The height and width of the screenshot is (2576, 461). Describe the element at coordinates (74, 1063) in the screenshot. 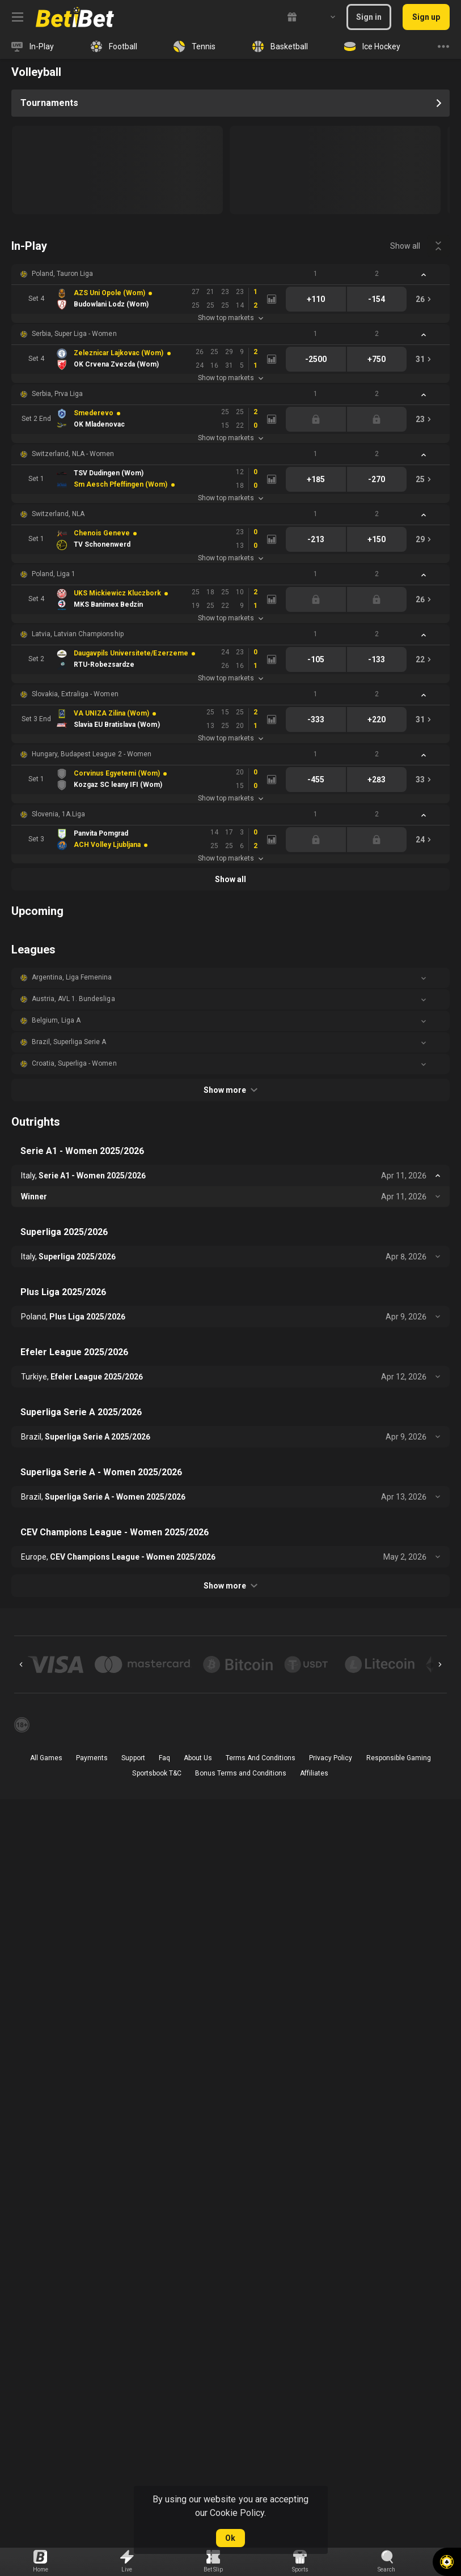

I see `Croatia, Superliga - Women [link]` at that location.